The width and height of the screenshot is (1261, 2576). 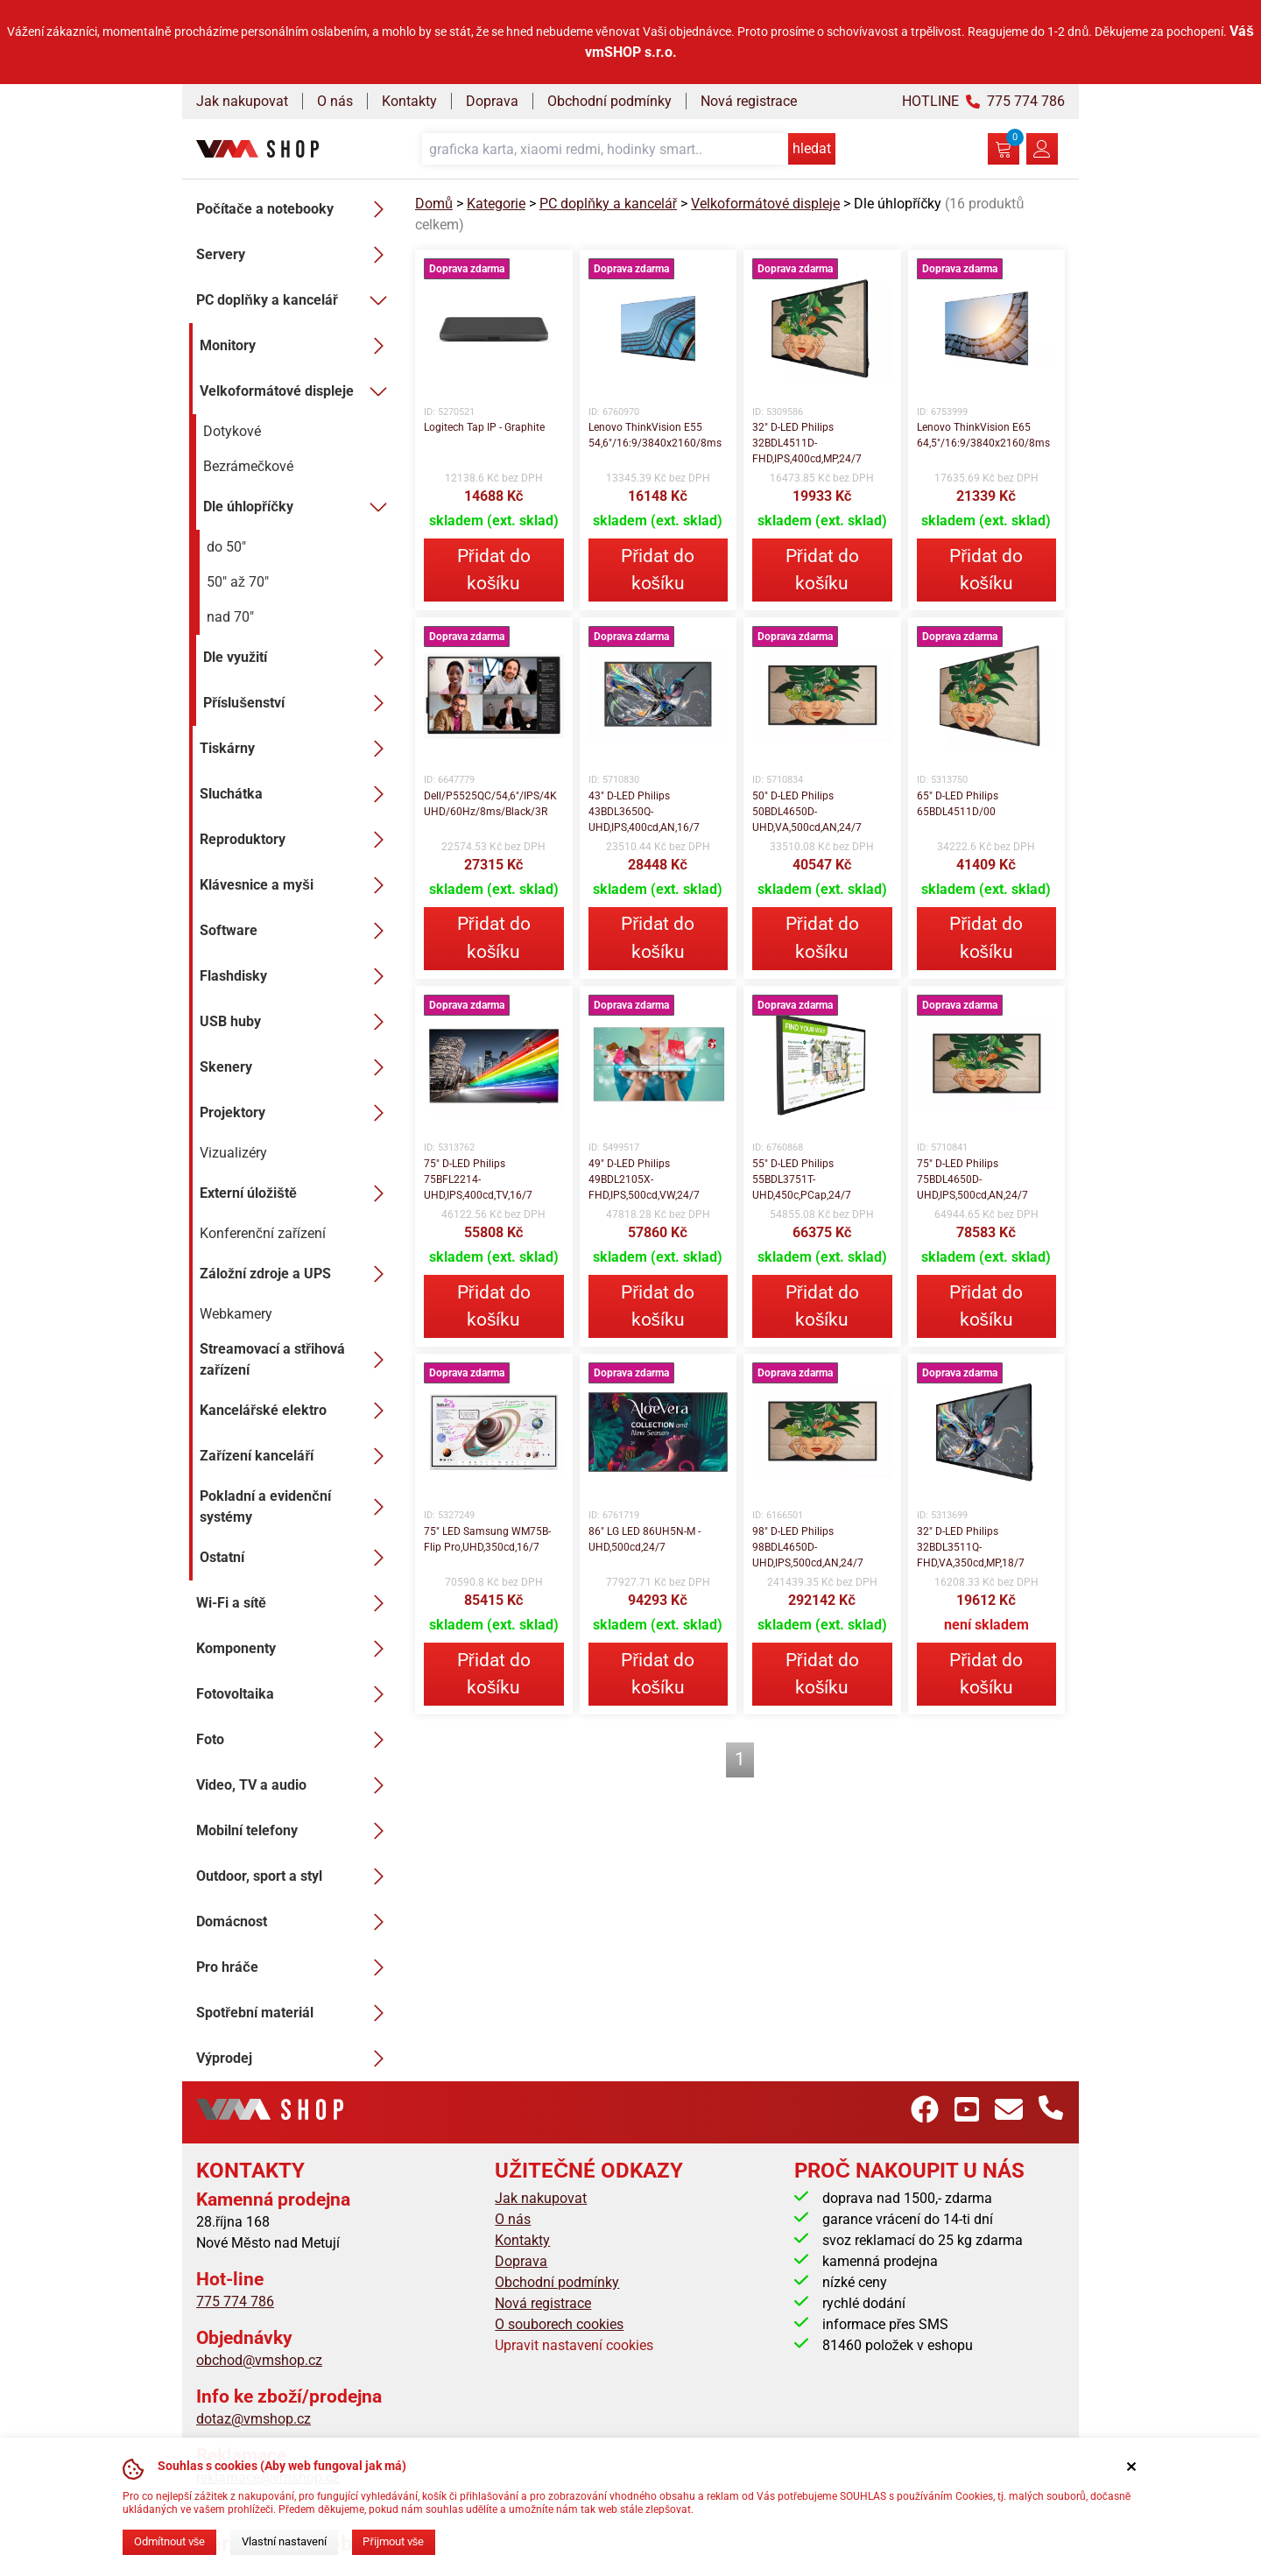 I want to click on Kontakty, so click(x=409, y=101).